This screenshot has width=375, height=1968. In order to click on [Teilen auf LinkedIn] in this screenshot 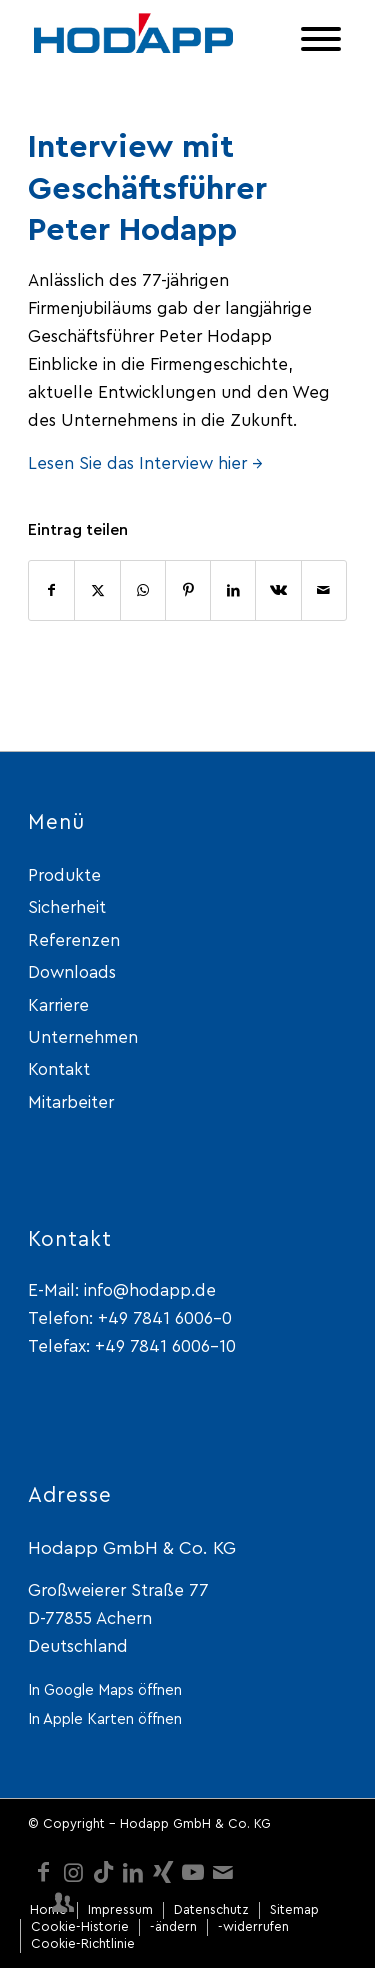, I will do `click(233, 590)`.